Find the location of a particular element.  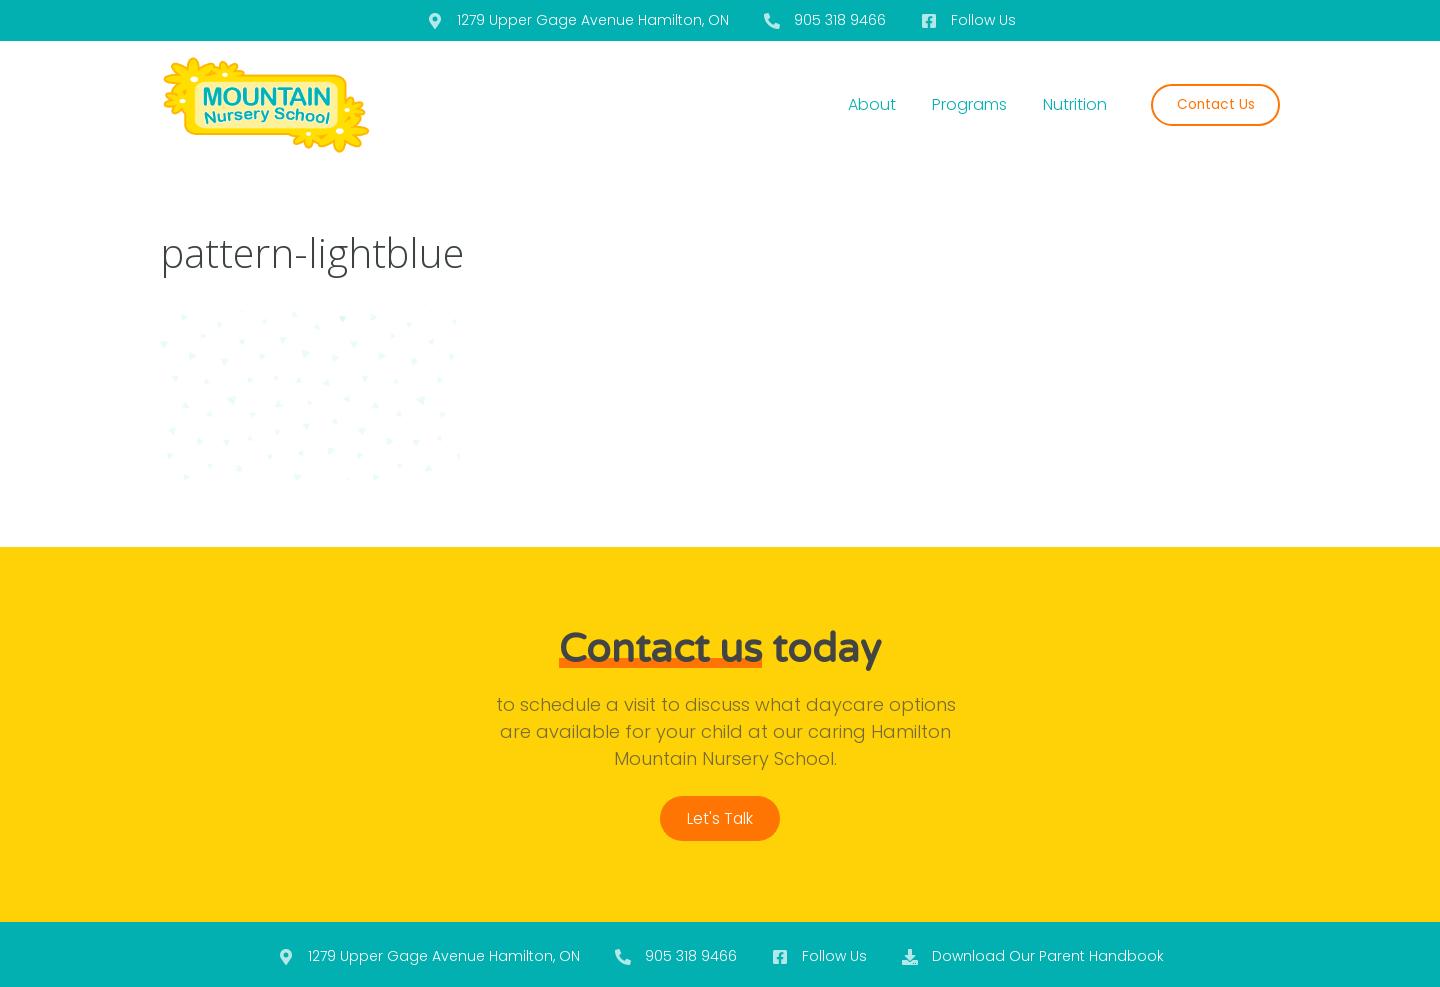

About is located at coordinates (872, 104).